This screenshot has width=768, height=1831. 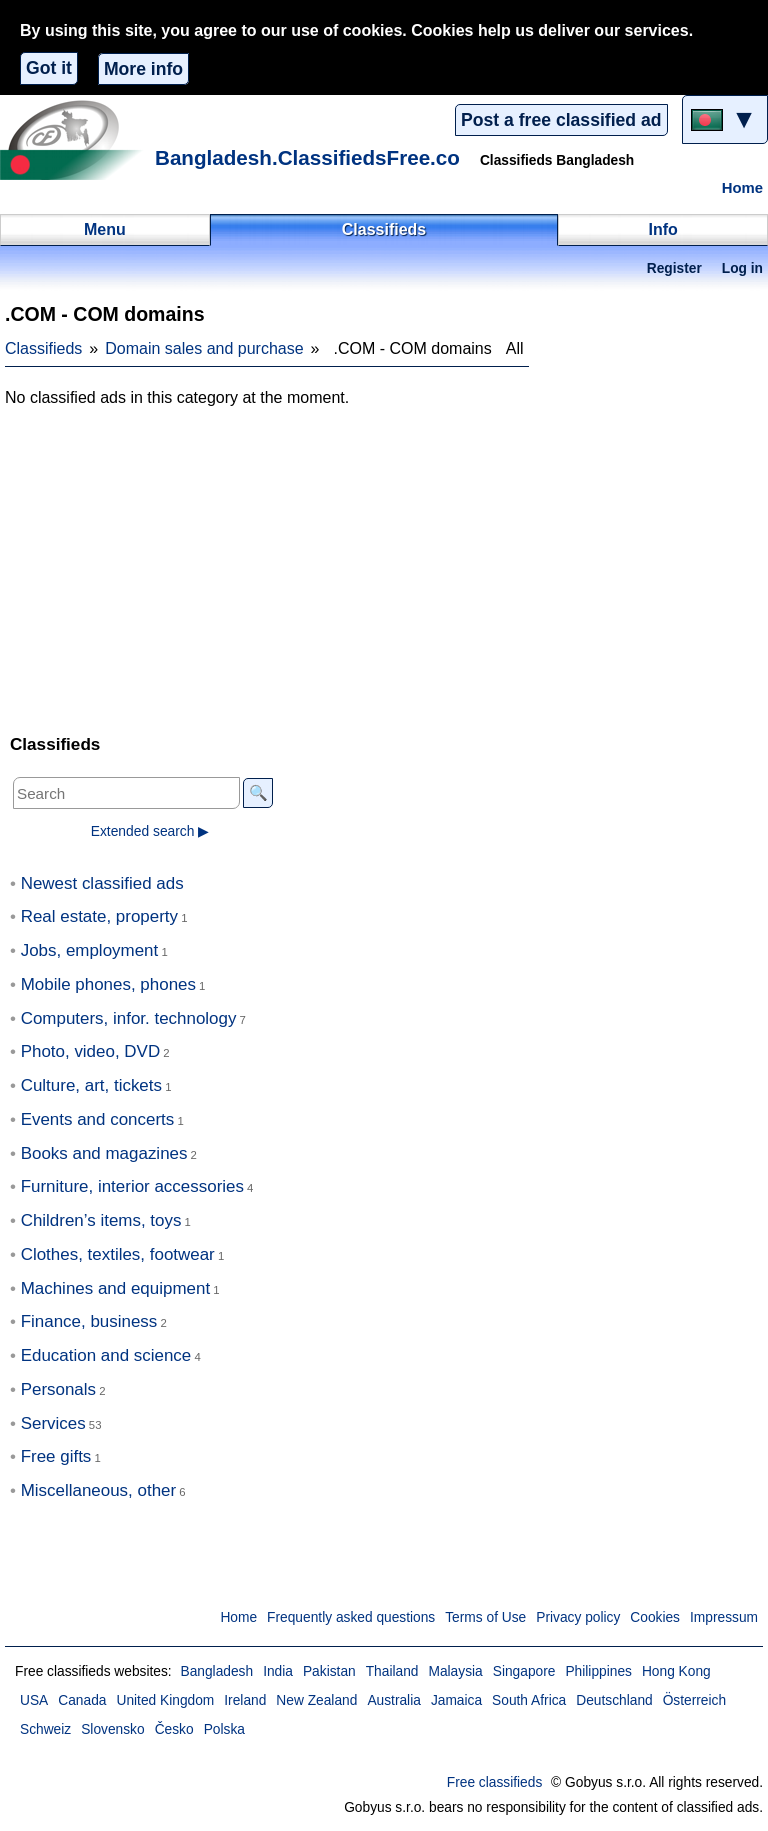 I want to click on Finance, business, so click(x=89, y=1321).